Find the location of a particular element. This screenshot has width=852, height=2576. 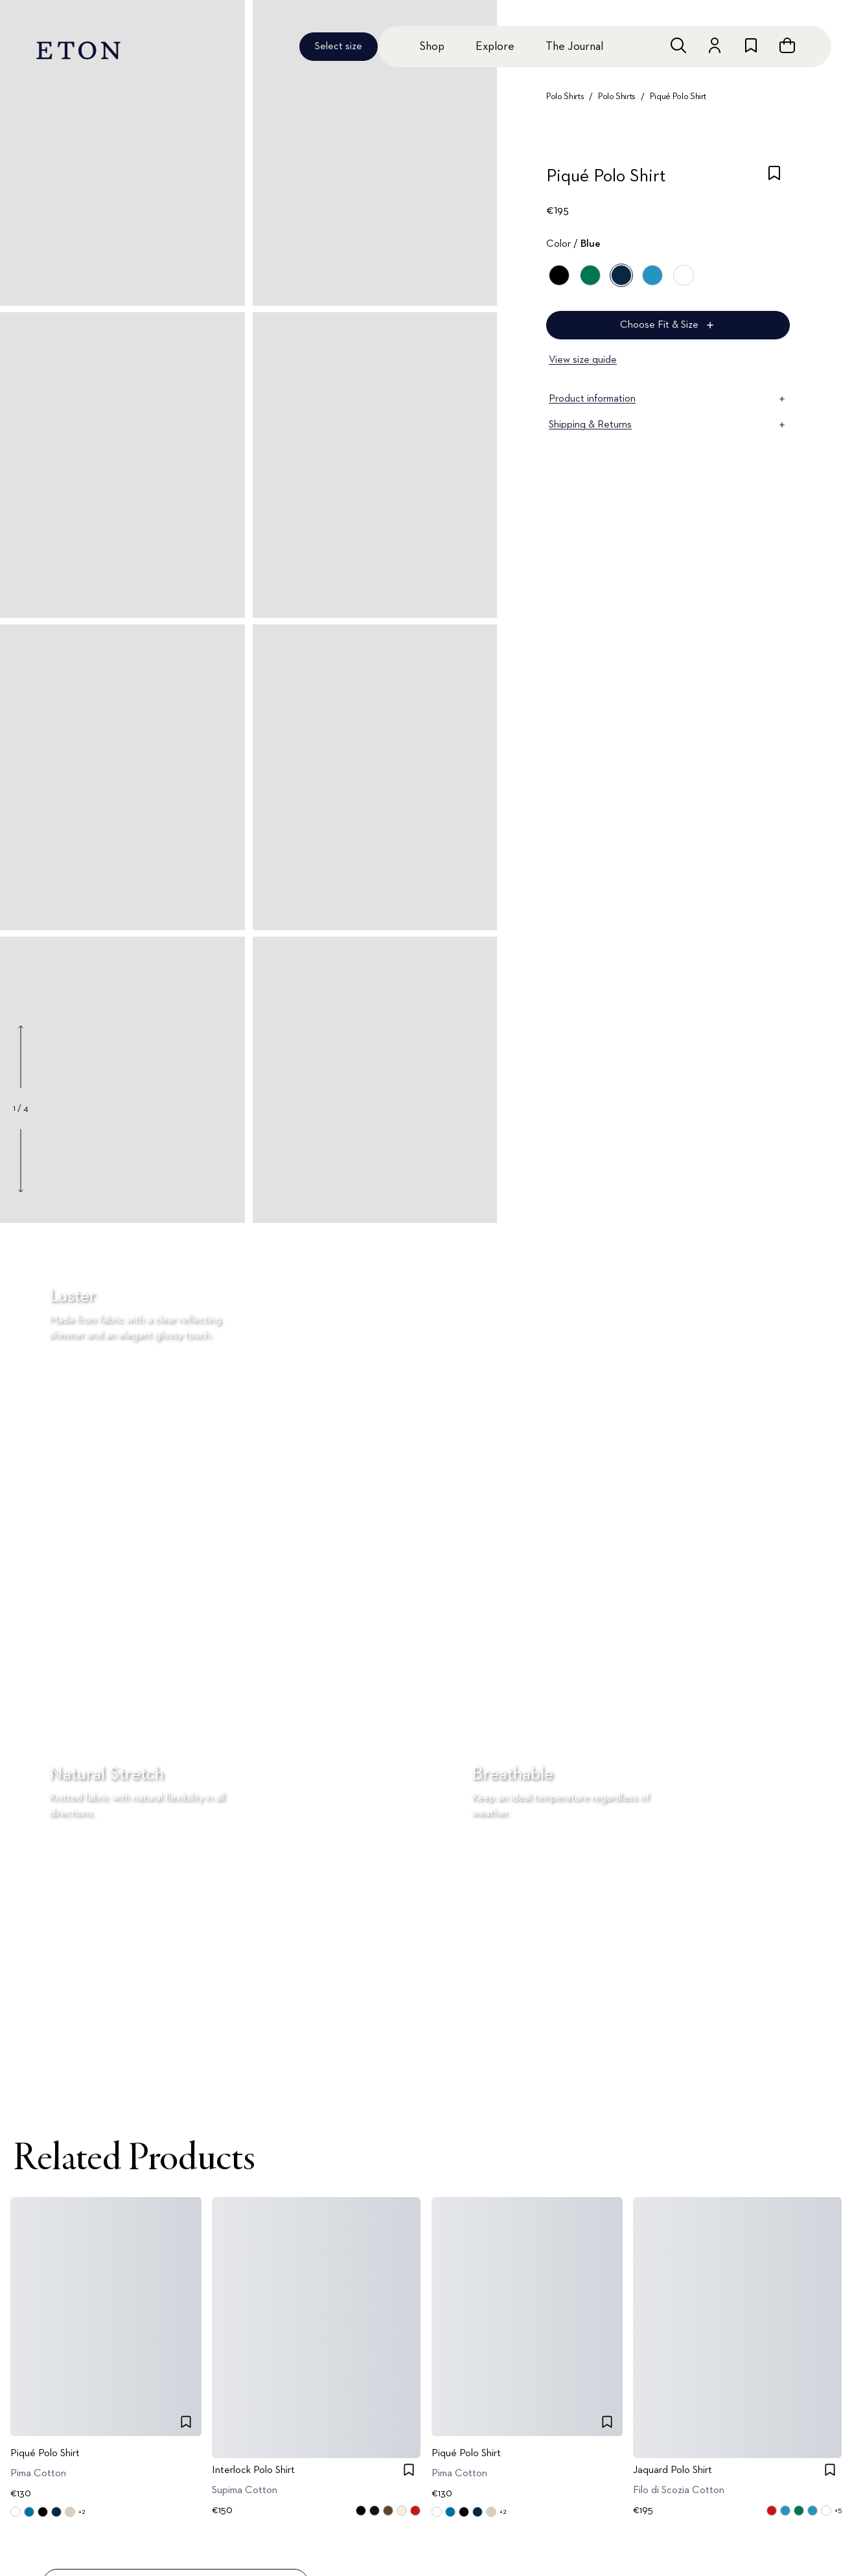

Shipping & Returns is located at coordinates (668, 425).